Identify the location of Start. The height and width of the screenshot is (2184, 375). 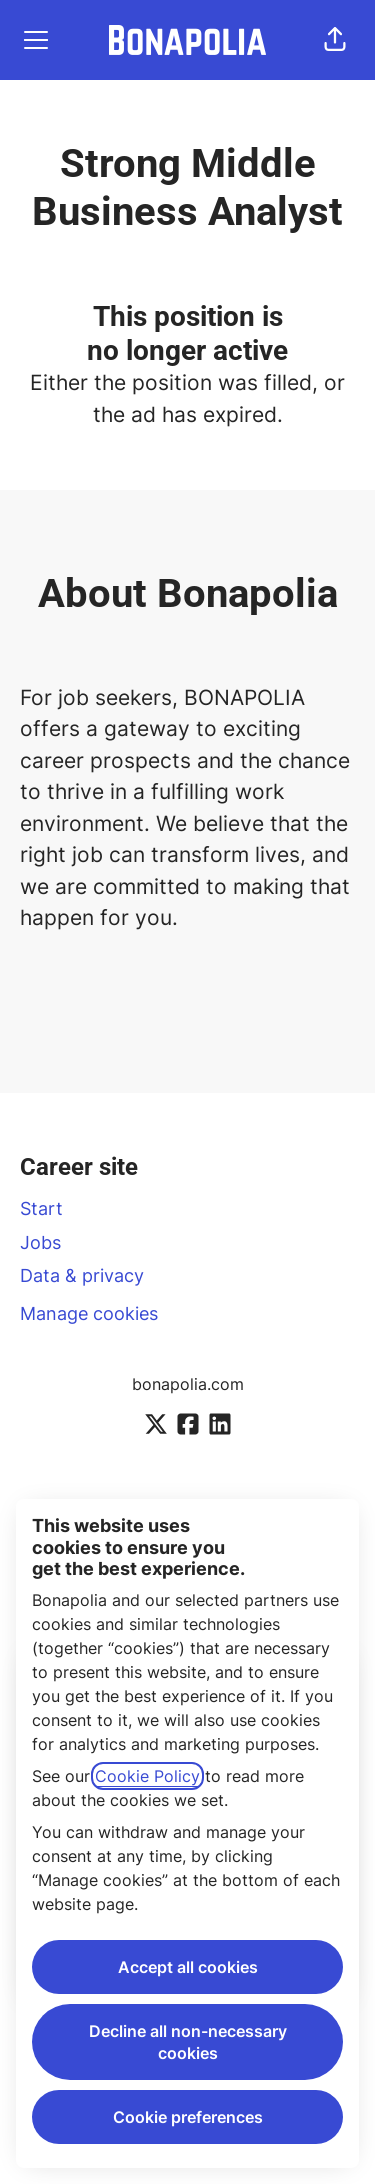
(41, 1208).